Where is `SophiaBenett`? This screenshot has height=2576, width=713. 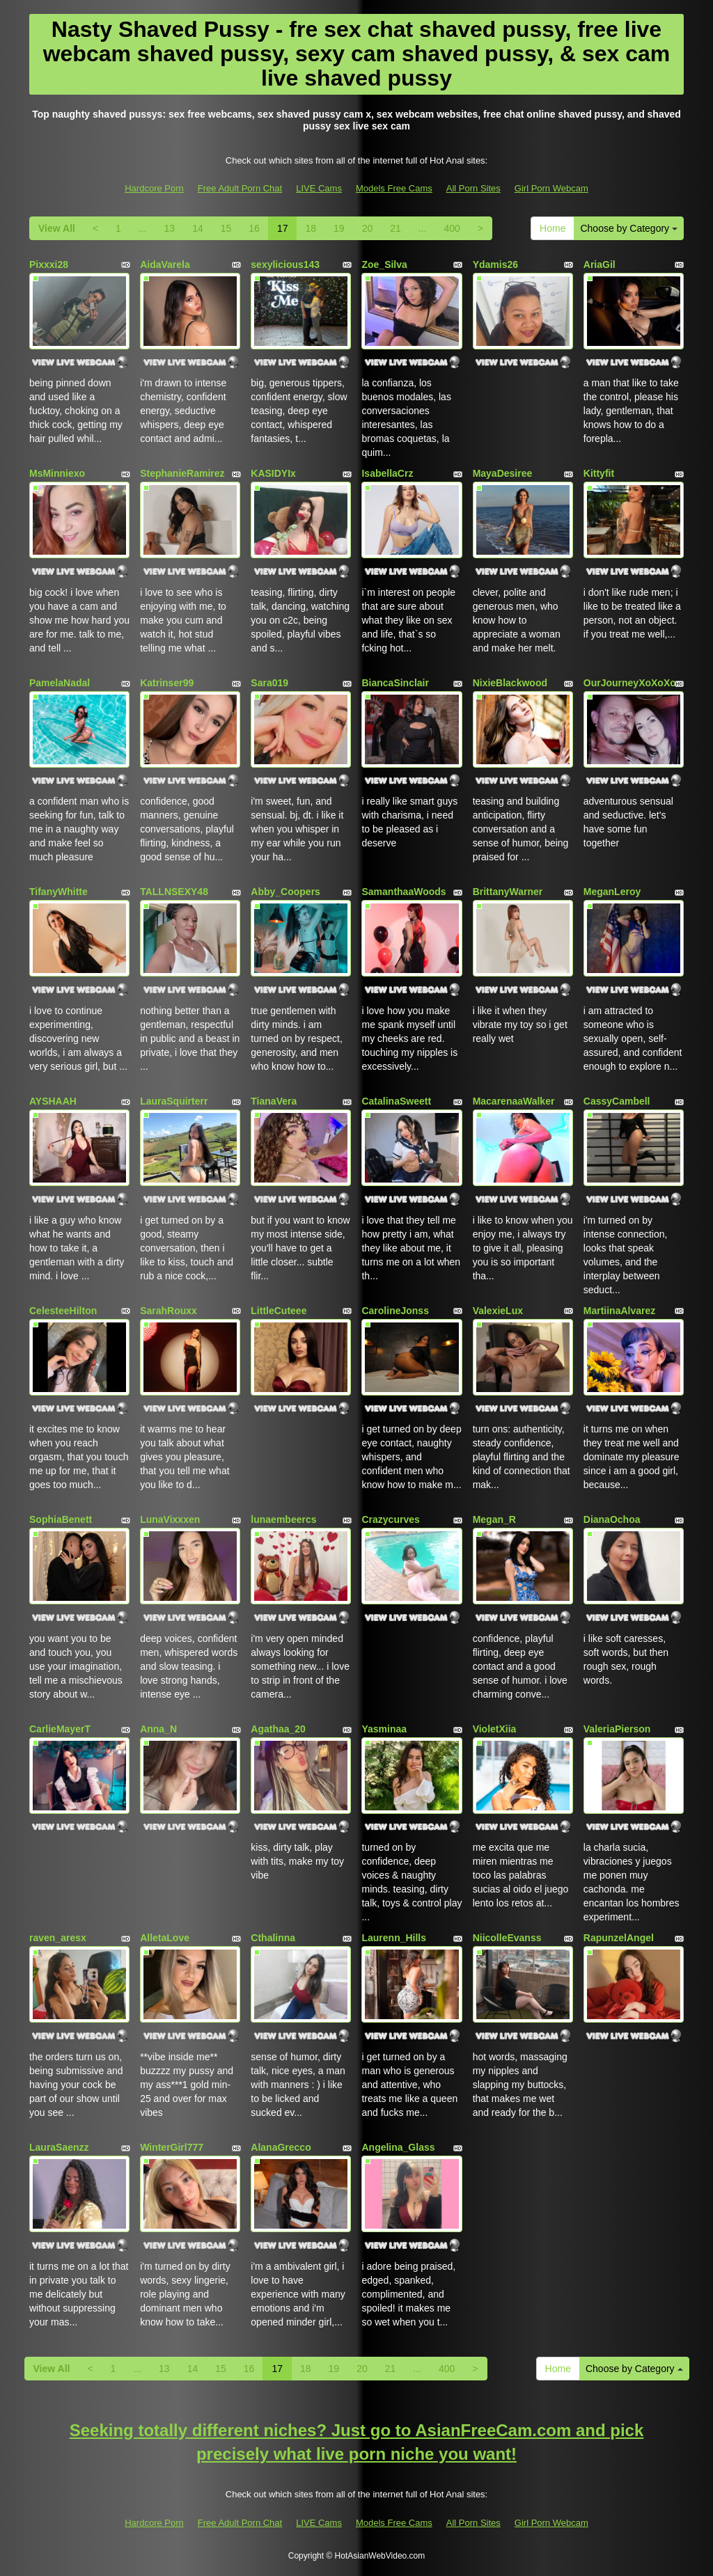 SophiaBenett is located at coordinates (60, 1519).